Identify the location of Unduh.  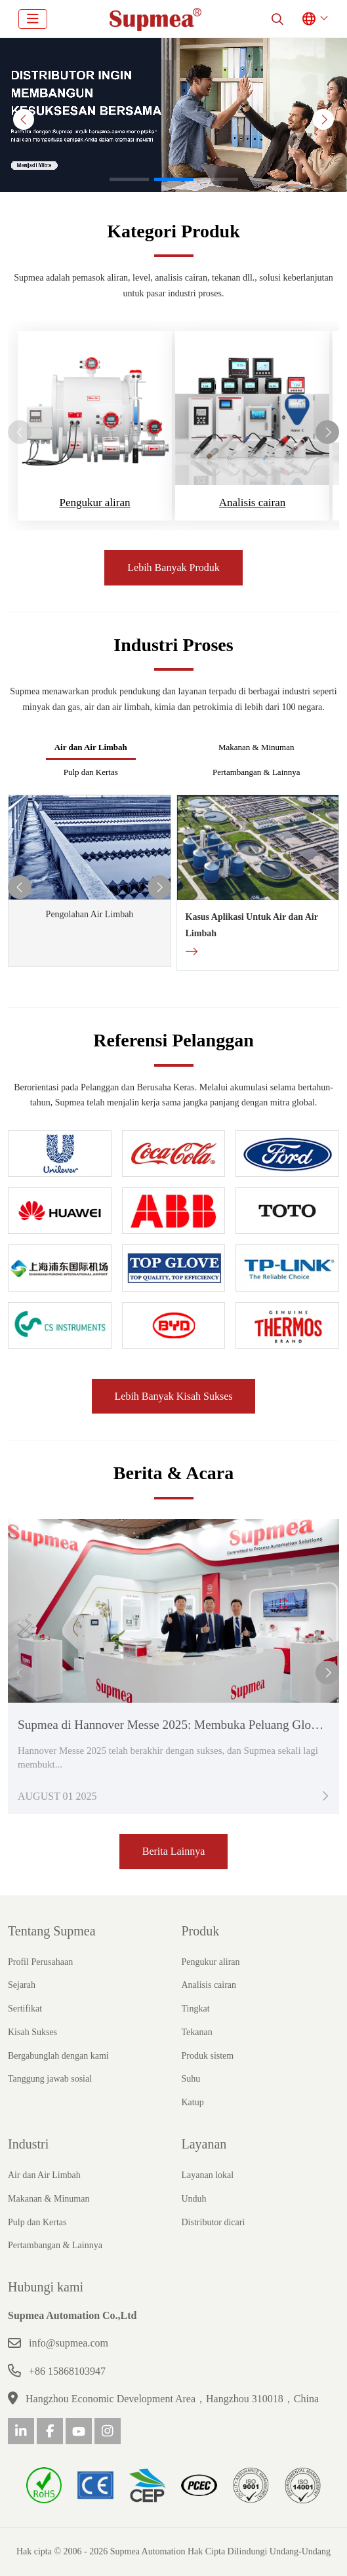
(194, 2199).